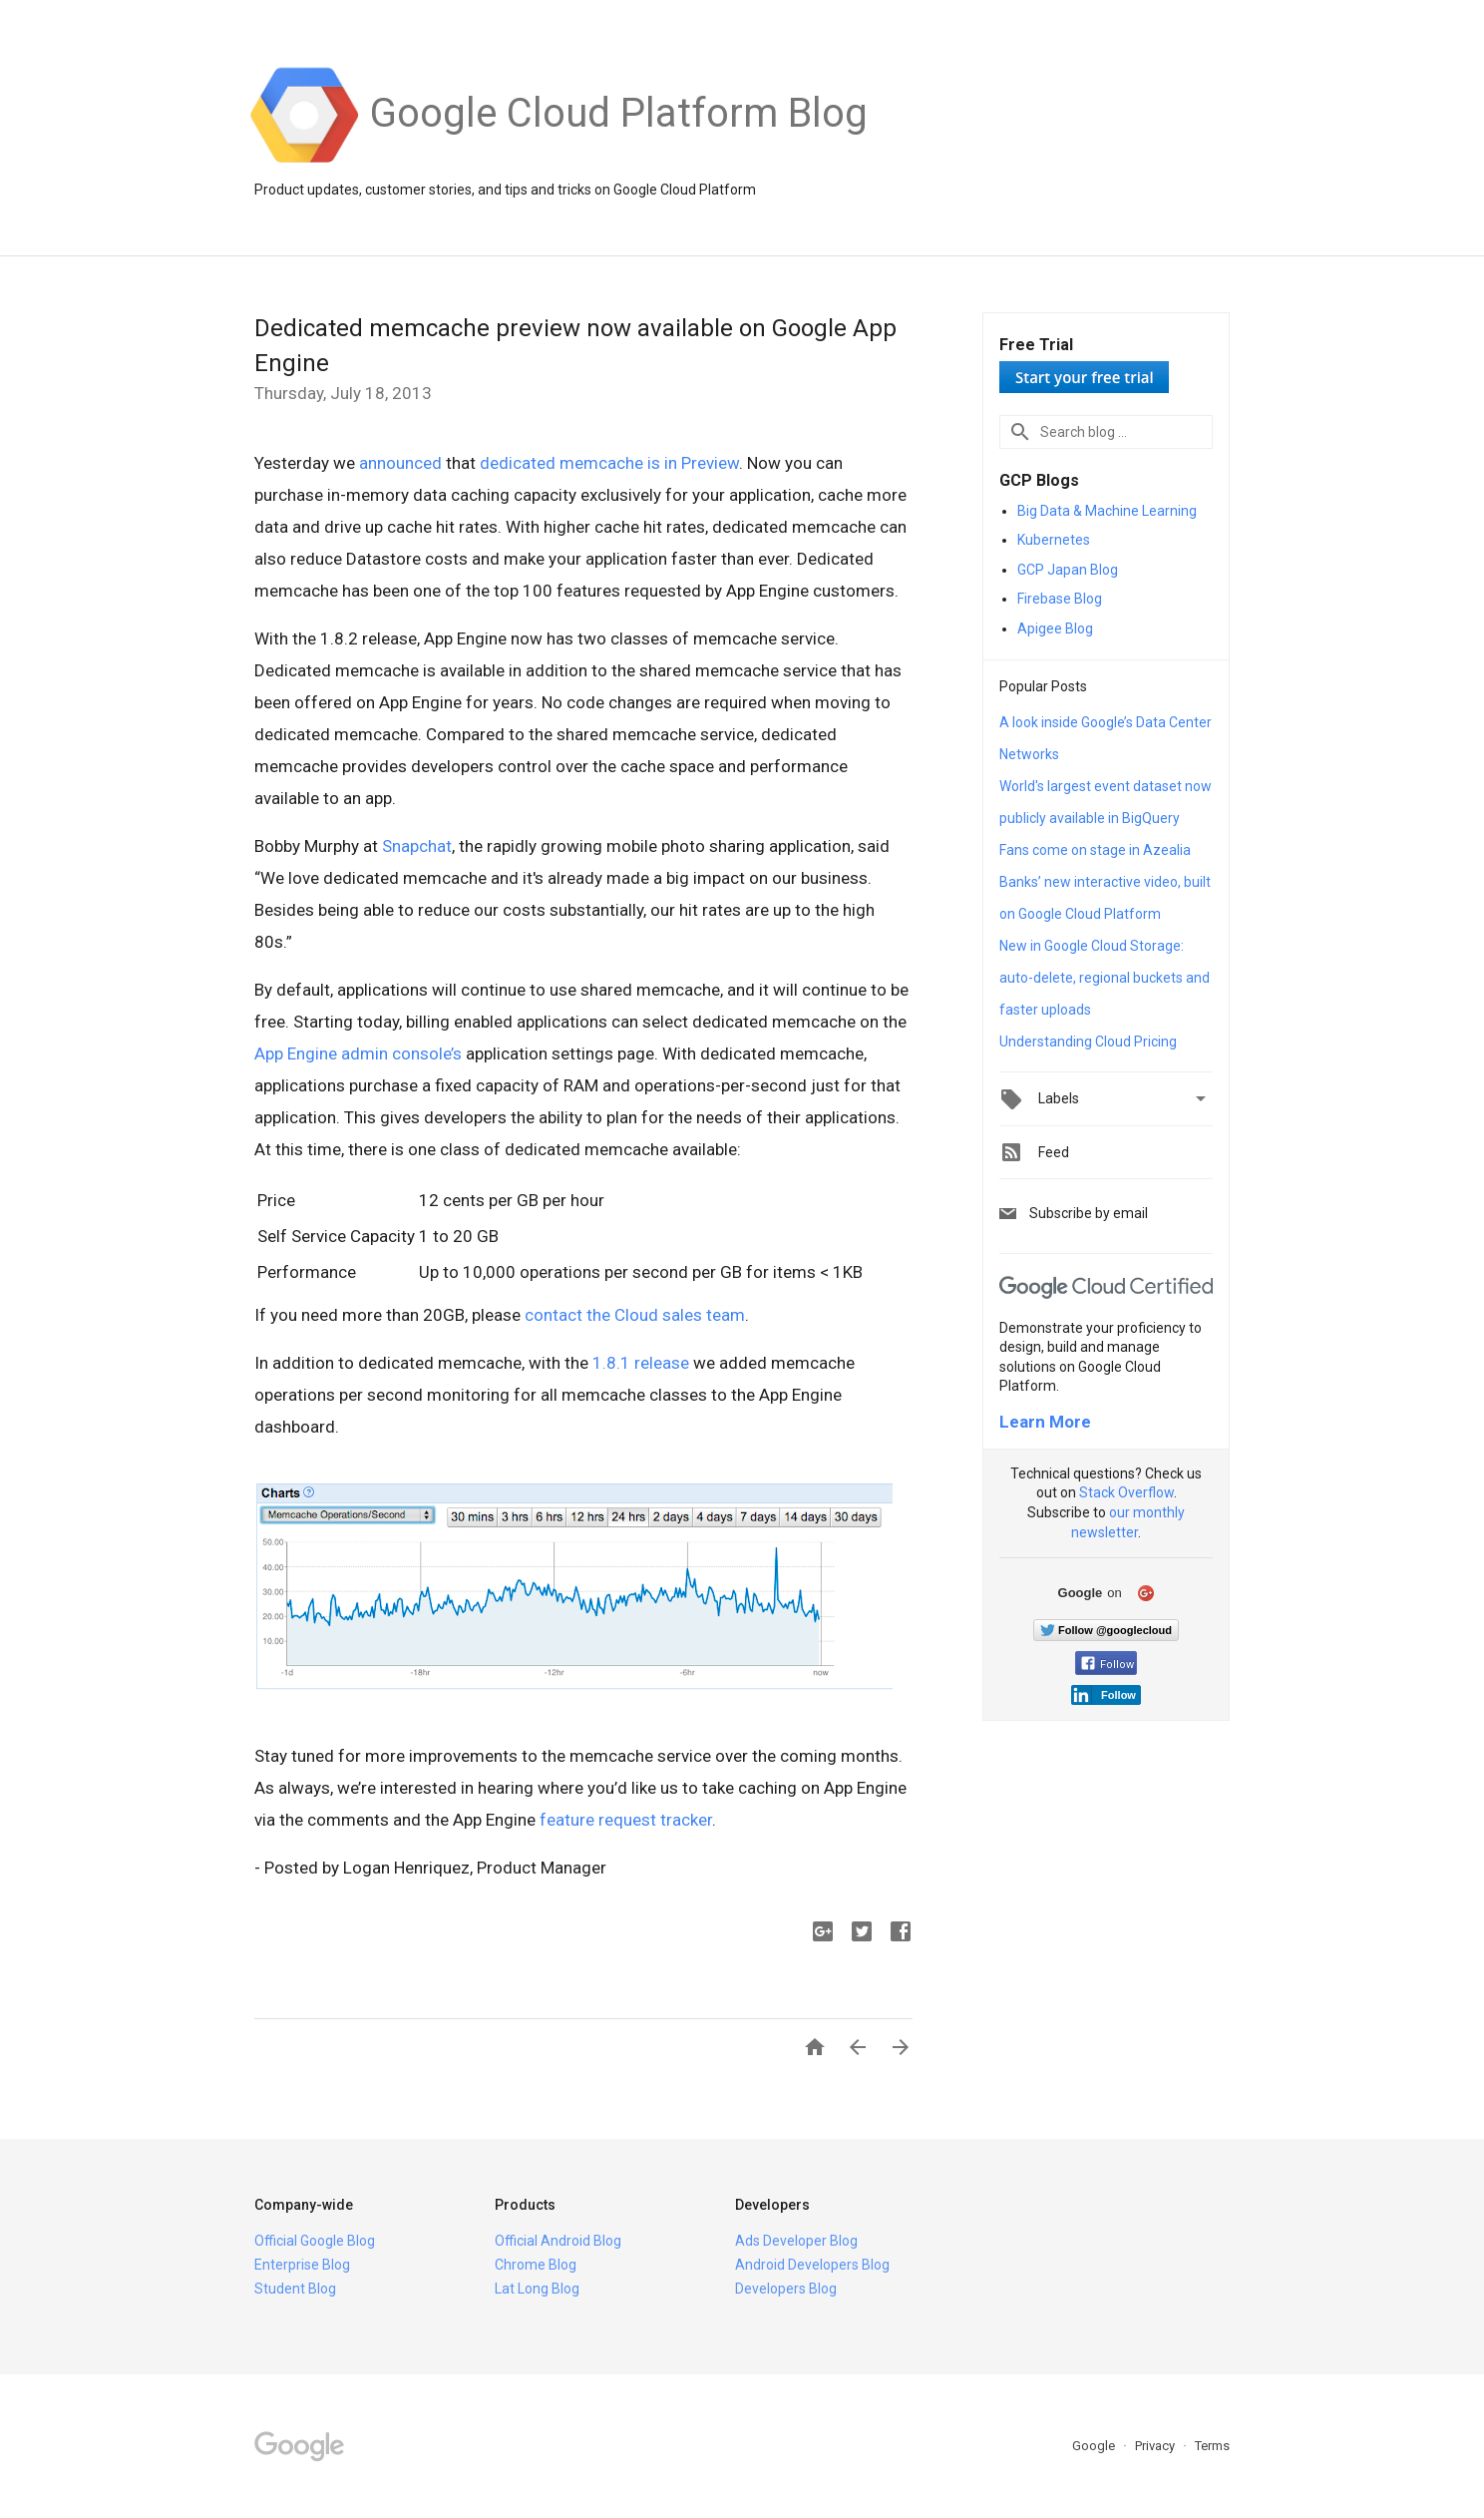  What do you see at coordinates (558, 2241) in the screenshot?
I see `Official Android Blog` at bounding box center [558, 2241].